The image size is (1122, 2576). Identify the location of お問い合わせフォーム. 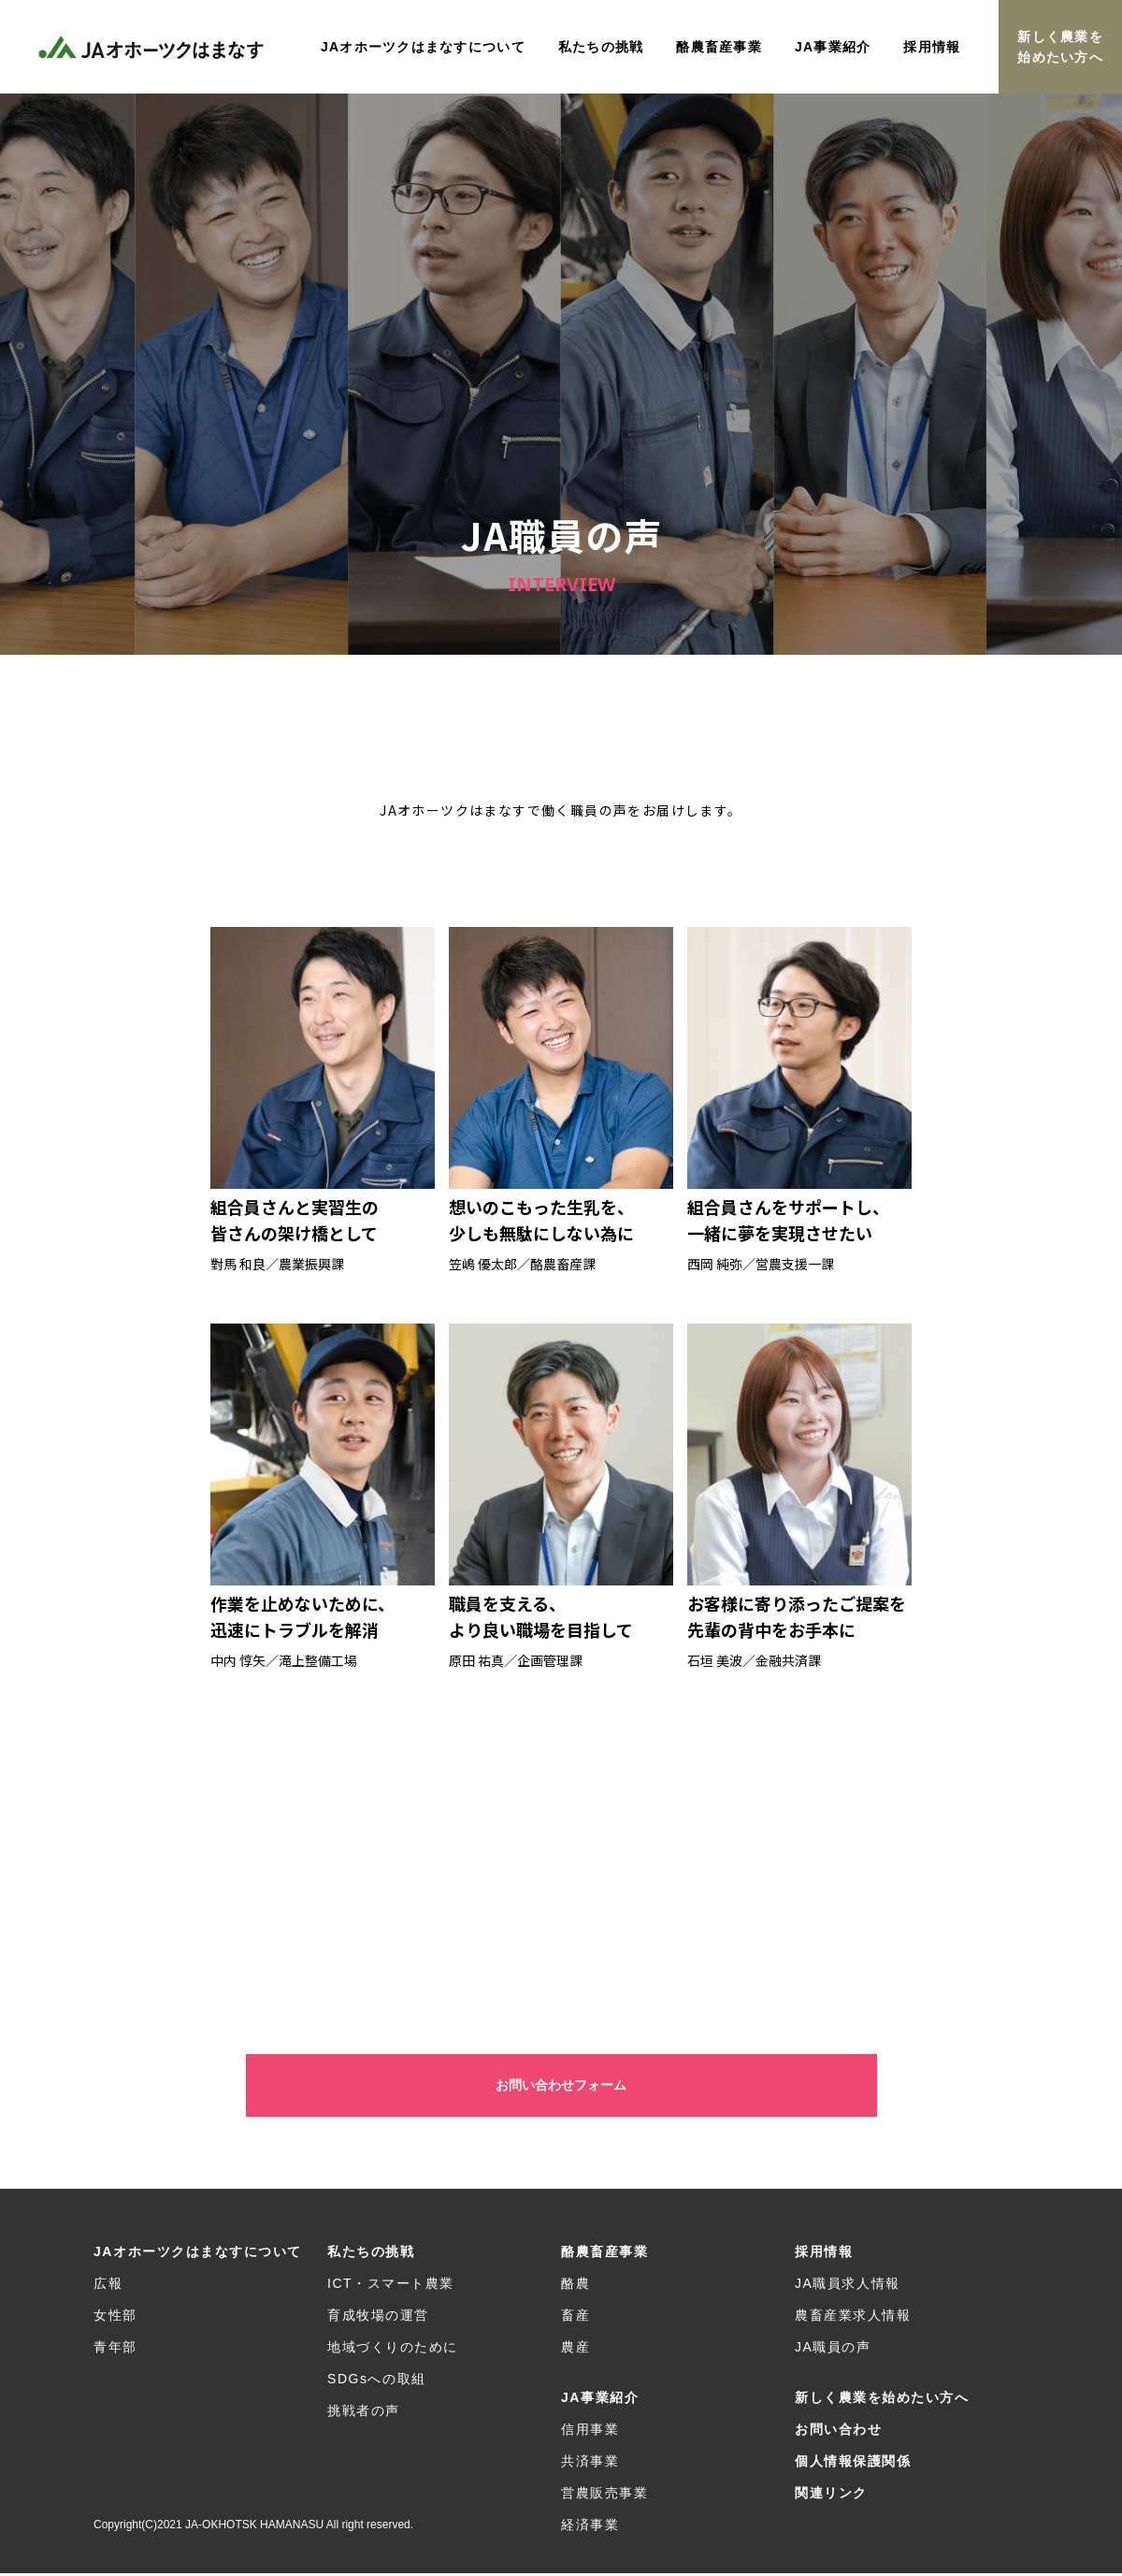
(561, 2086).